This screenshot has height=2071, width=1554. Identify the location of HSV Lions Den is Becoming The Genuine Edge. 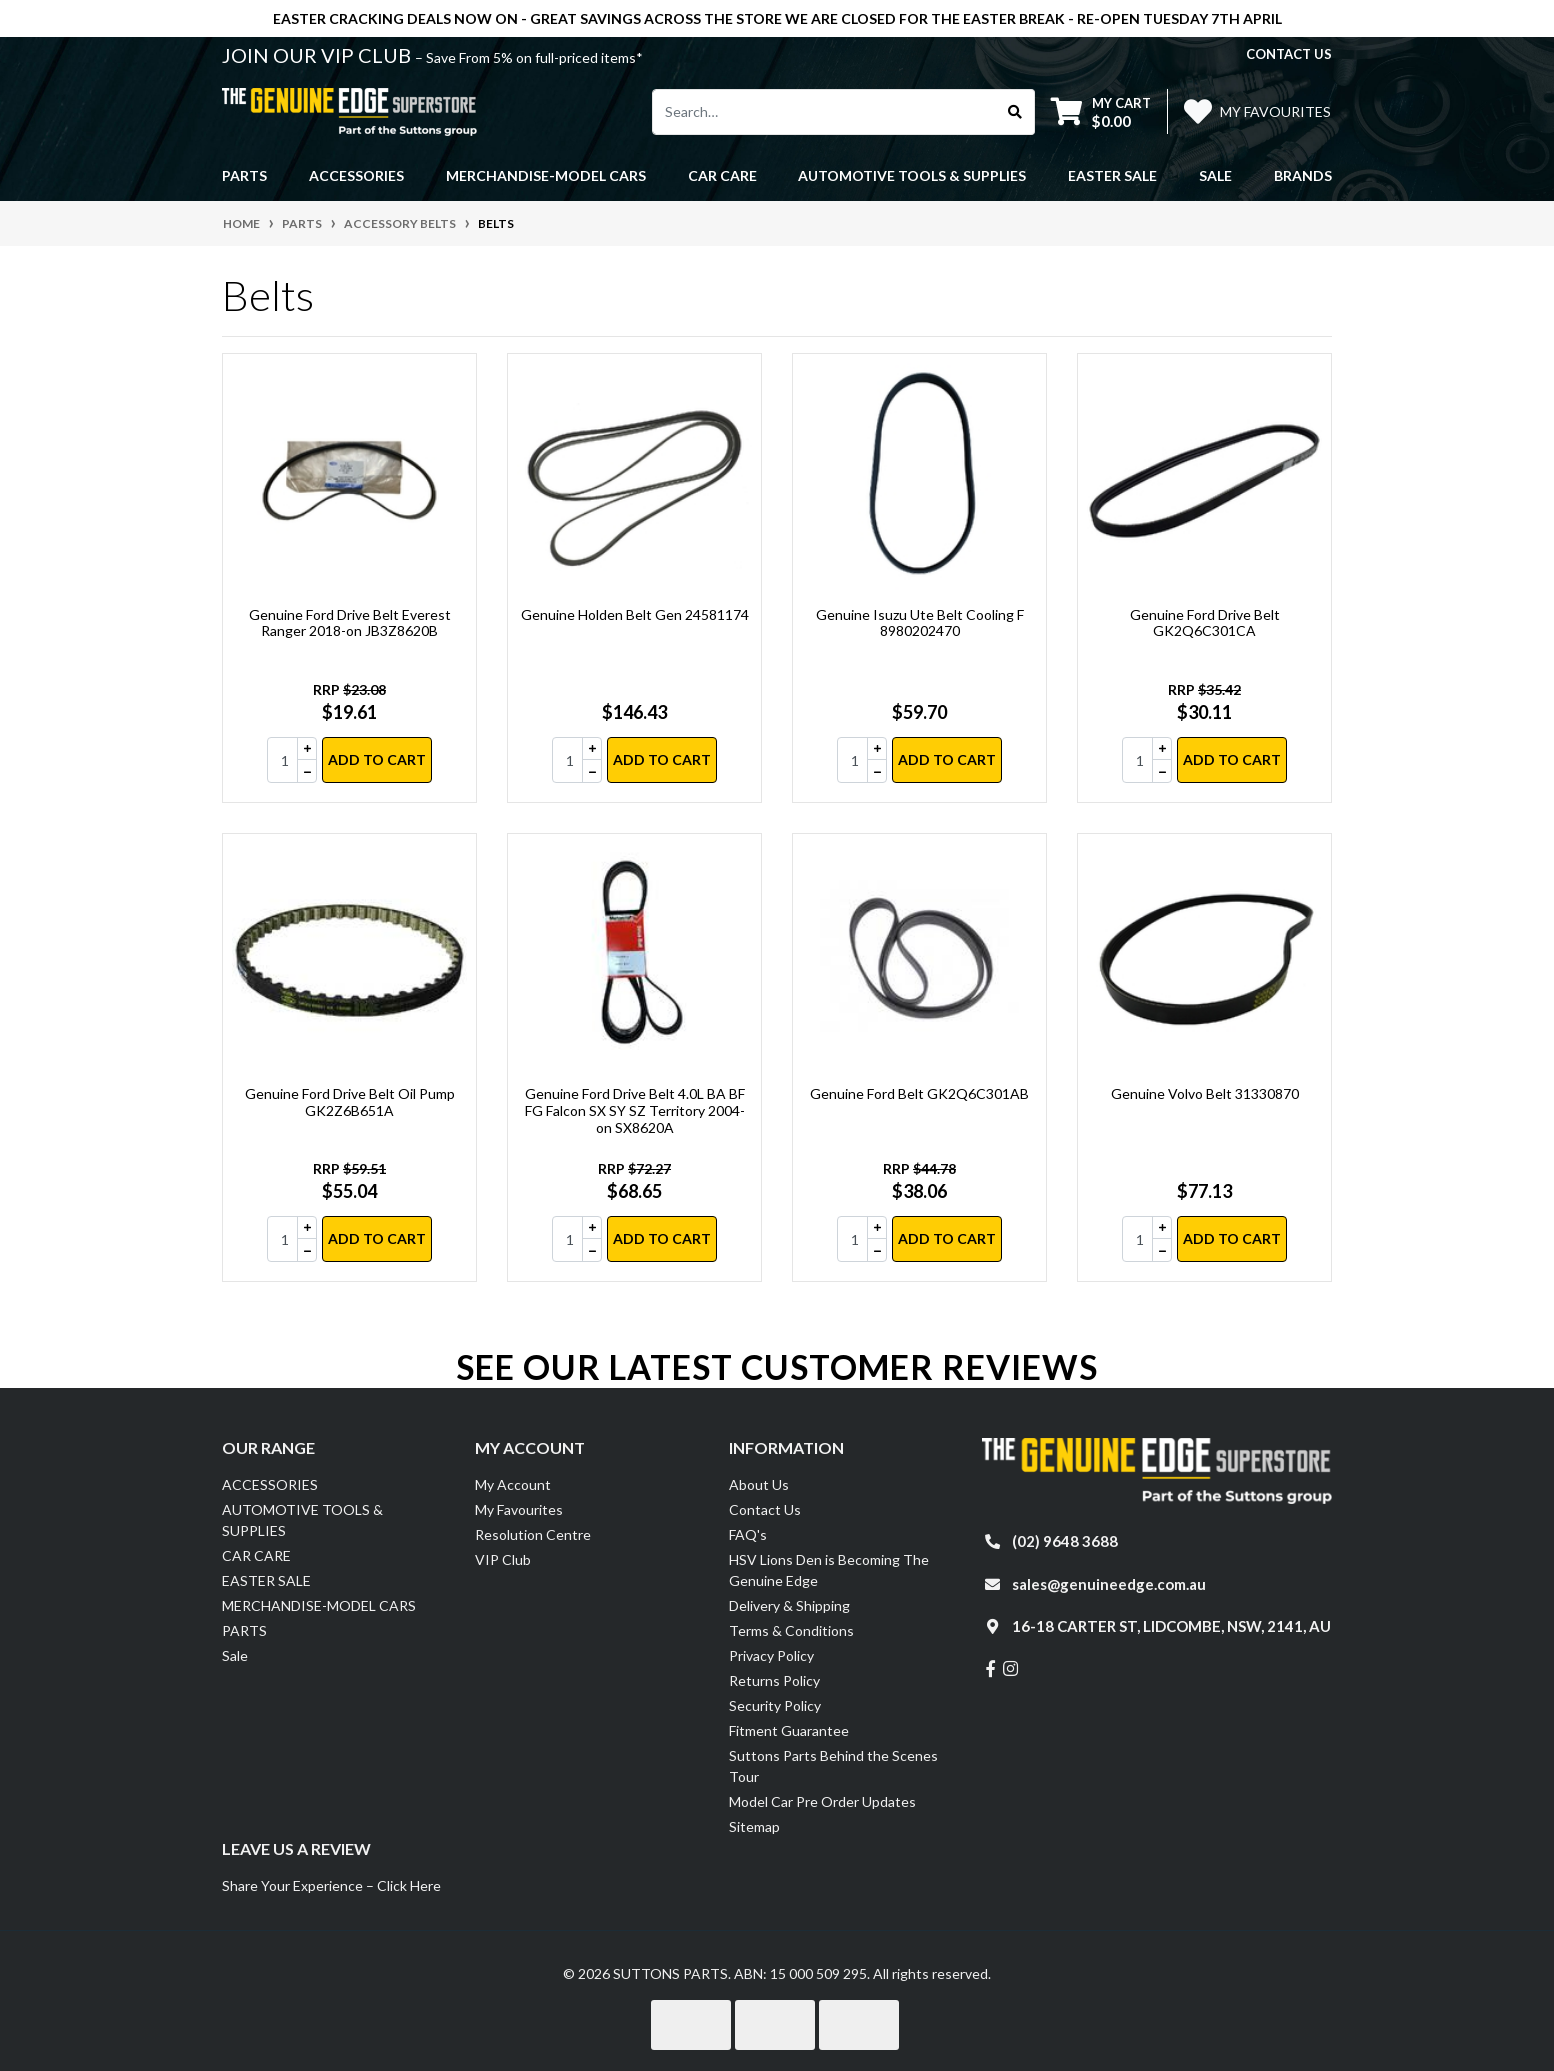
(829, 1570).